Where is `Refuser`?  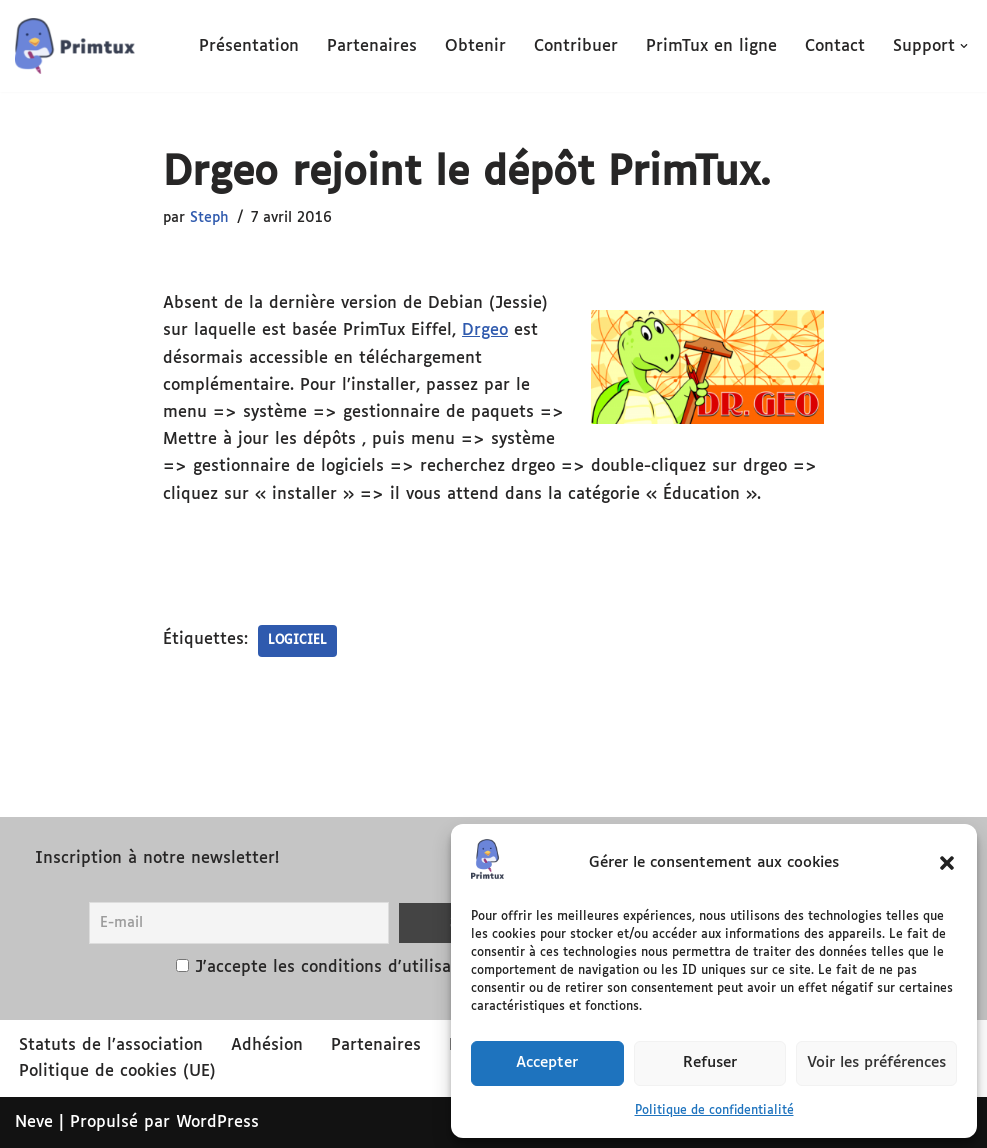
Refuser is located at coordinates (710, 1062).